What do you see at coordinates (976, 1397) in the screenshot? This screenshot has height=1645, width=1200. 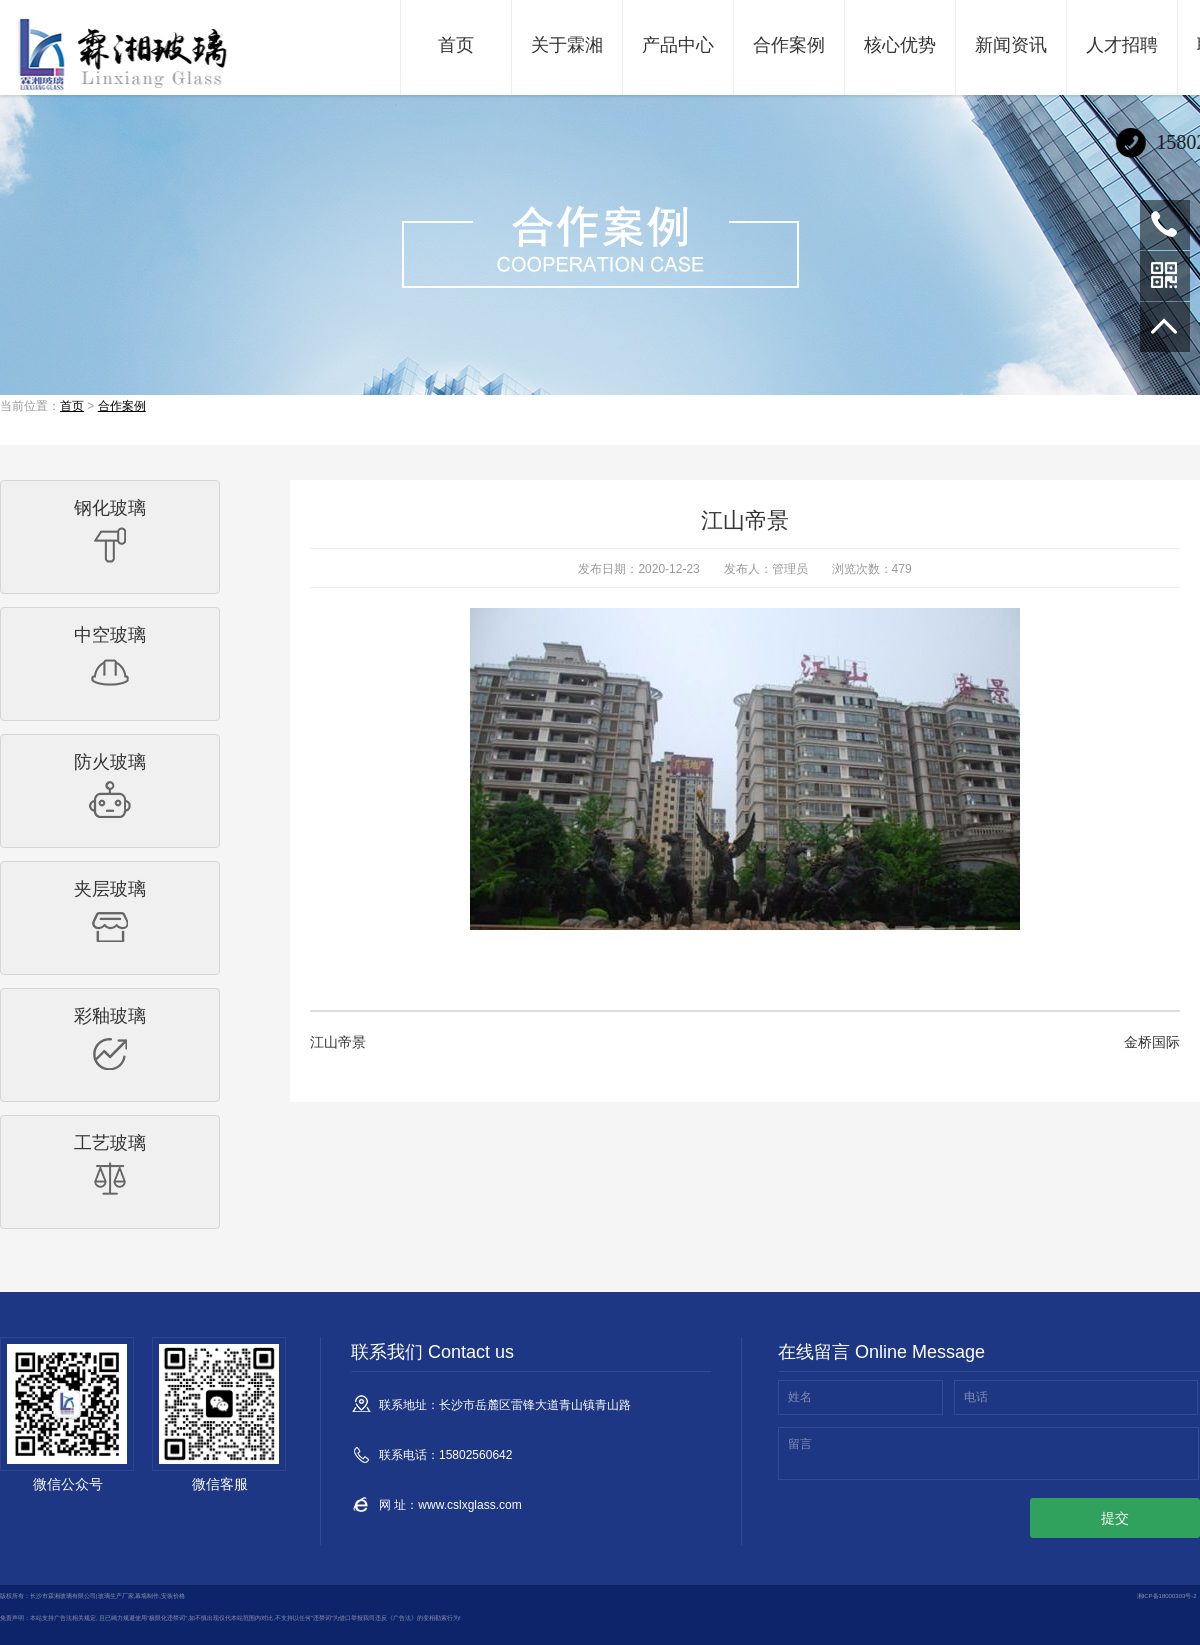 I see `电话` at bounding box center [976, 1397].